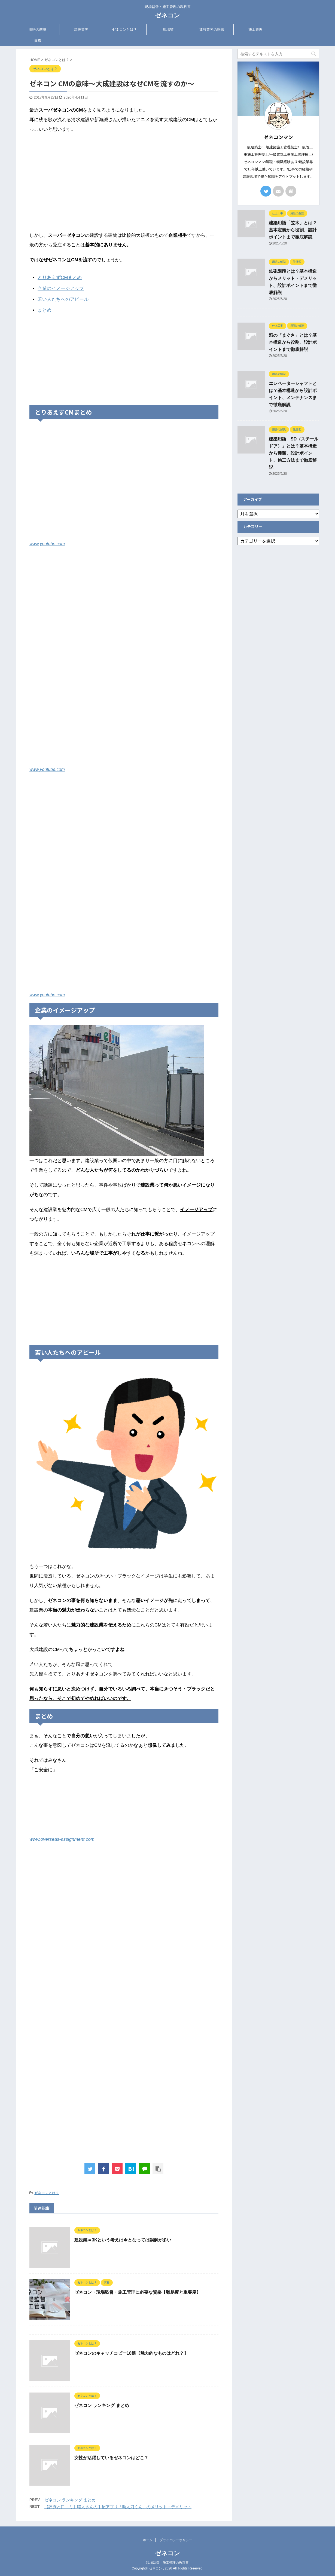 The width and height of the screenshot is (335, 2576). What do you see at coordinates (44, 310) in the screenshot?
I see `まとめ` at bounding box center [44, 310].